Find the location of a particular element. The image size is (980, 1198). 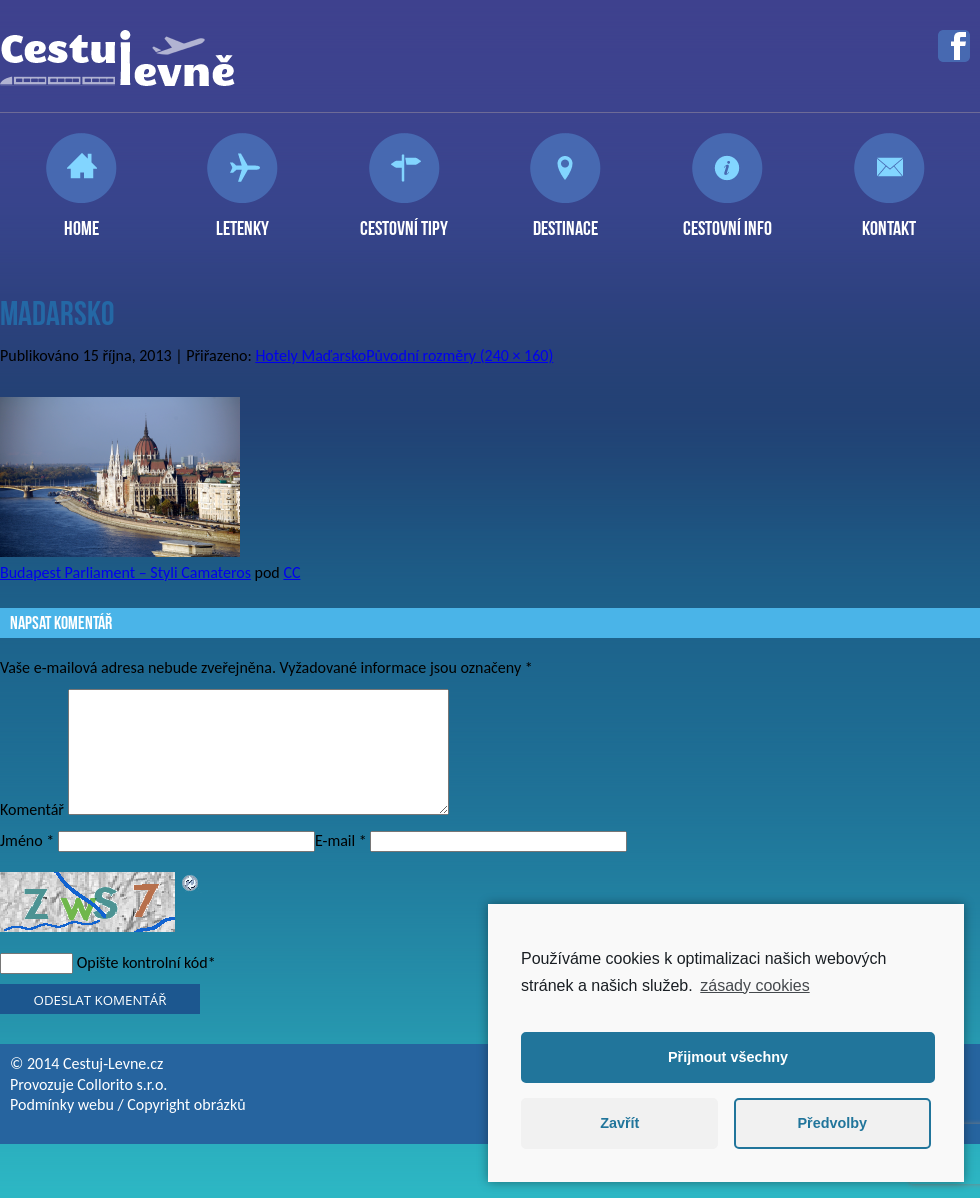

Zavřít [button] is located at coordinates (619, 1123).